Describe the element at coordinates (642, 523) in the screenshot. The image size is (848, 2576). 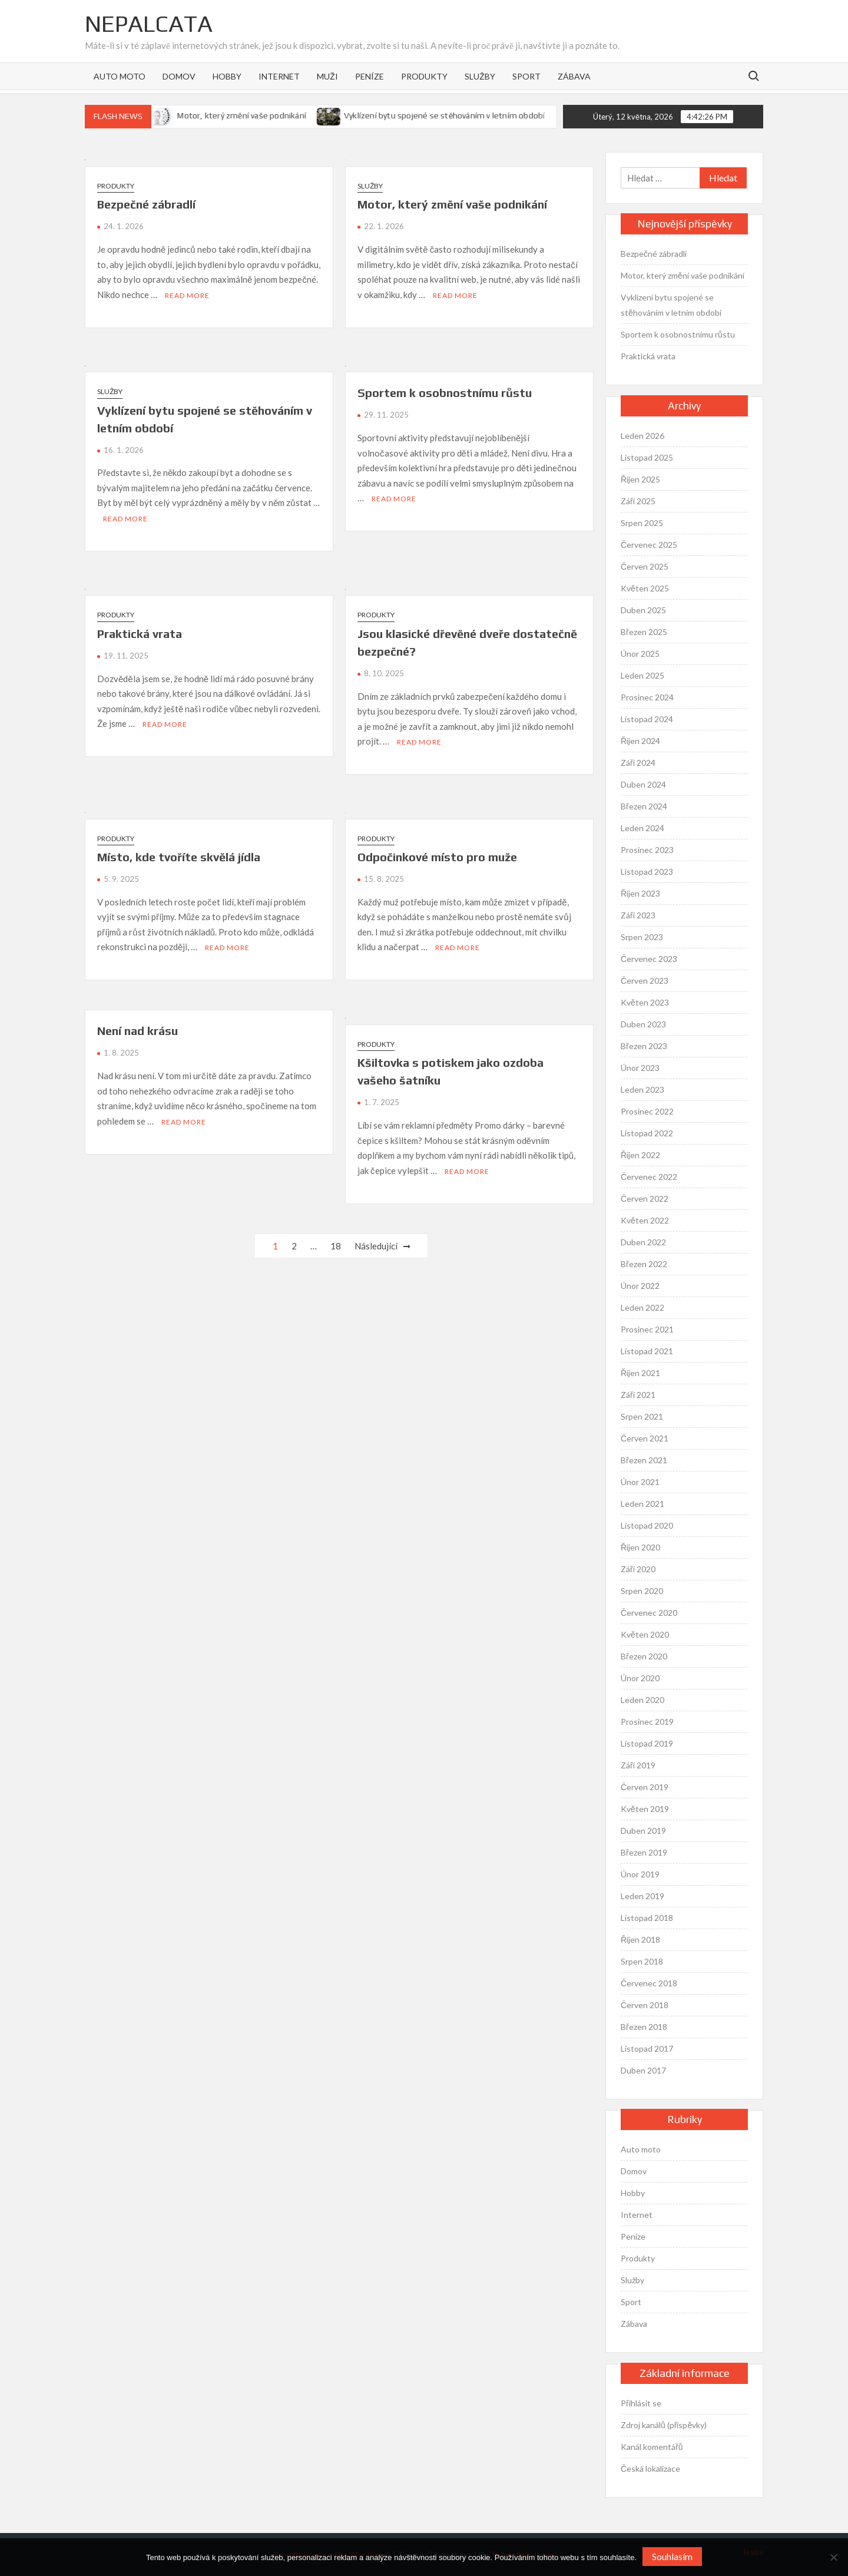
I see `Srpen 2025` at that location.